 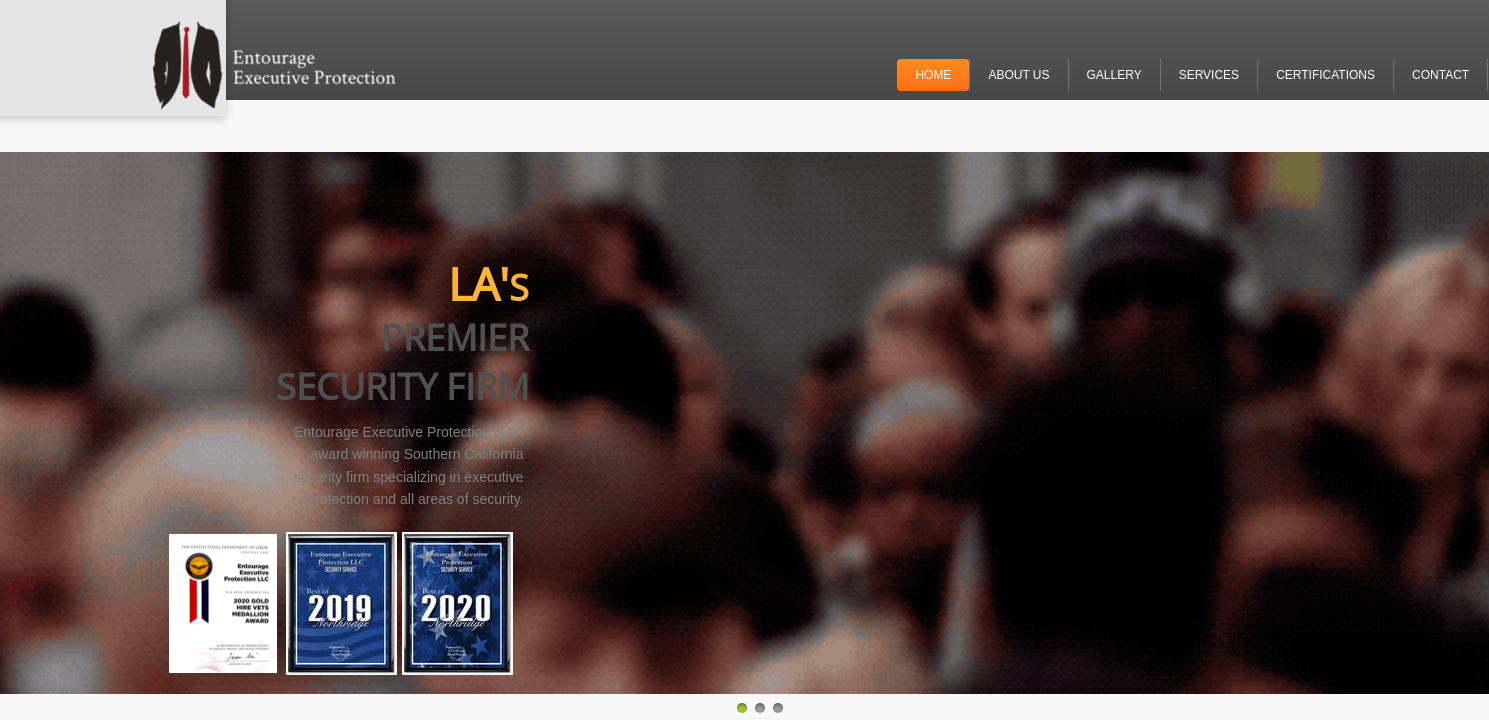 What do you see at coordinates (1325, 75) in the screenshot?
I see `Certifications` at bounding box center [1325, 75].